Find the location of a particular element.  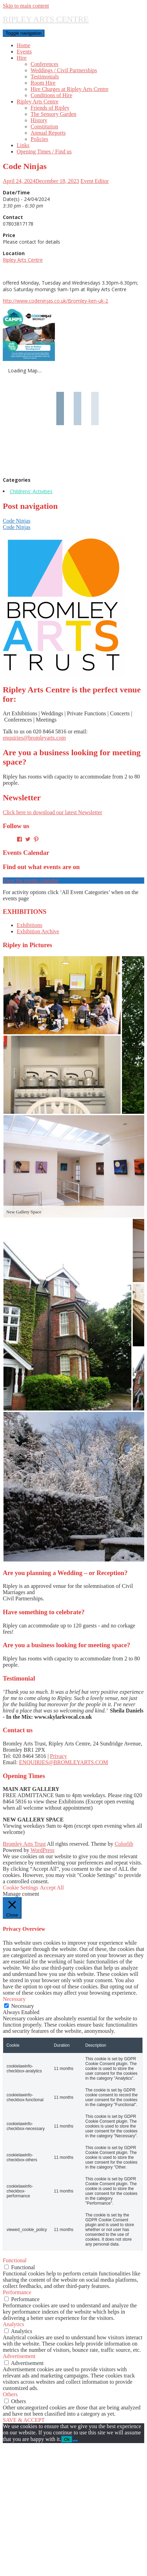

enquiries@bromleyarts.com is located at coordinates (34, 738).